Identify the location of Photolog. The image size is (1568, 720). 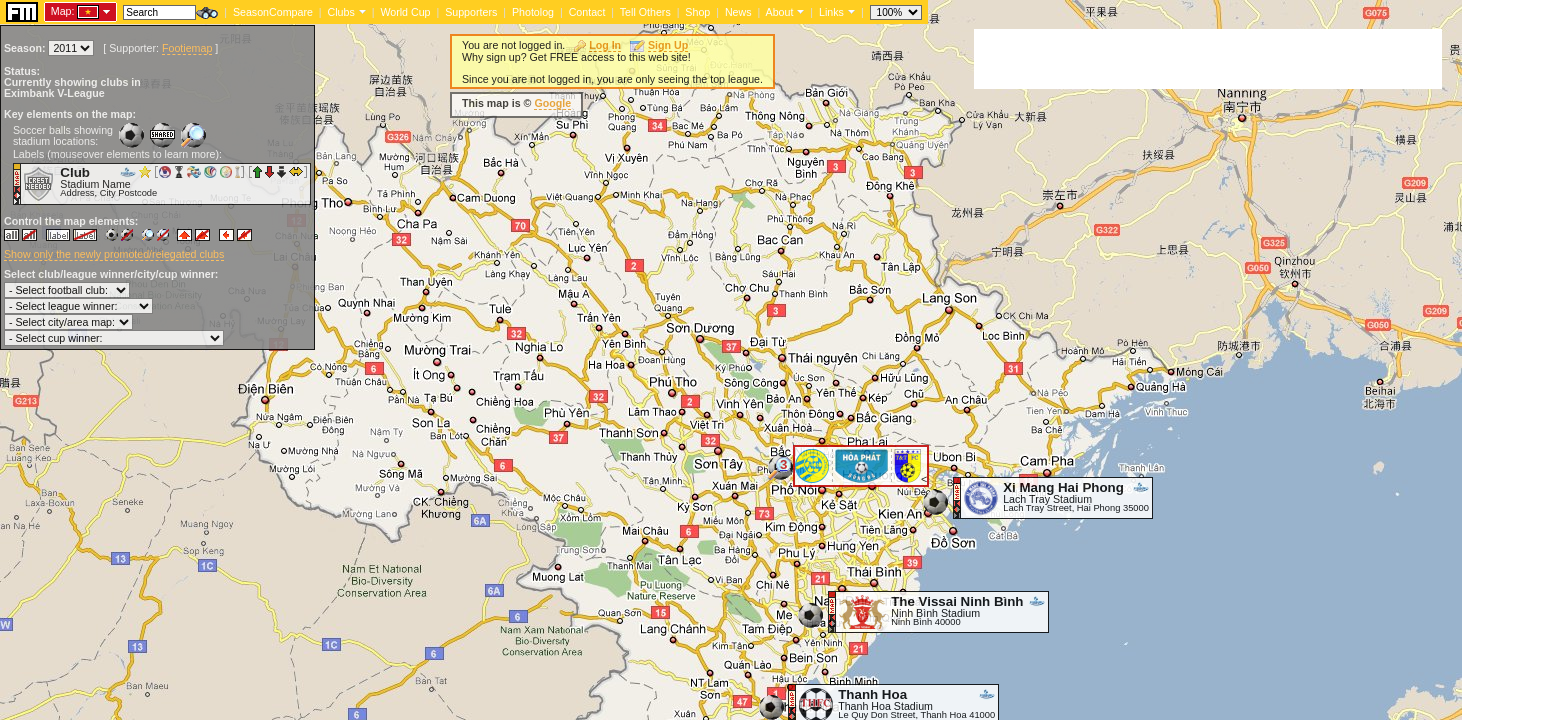
(533, 12).